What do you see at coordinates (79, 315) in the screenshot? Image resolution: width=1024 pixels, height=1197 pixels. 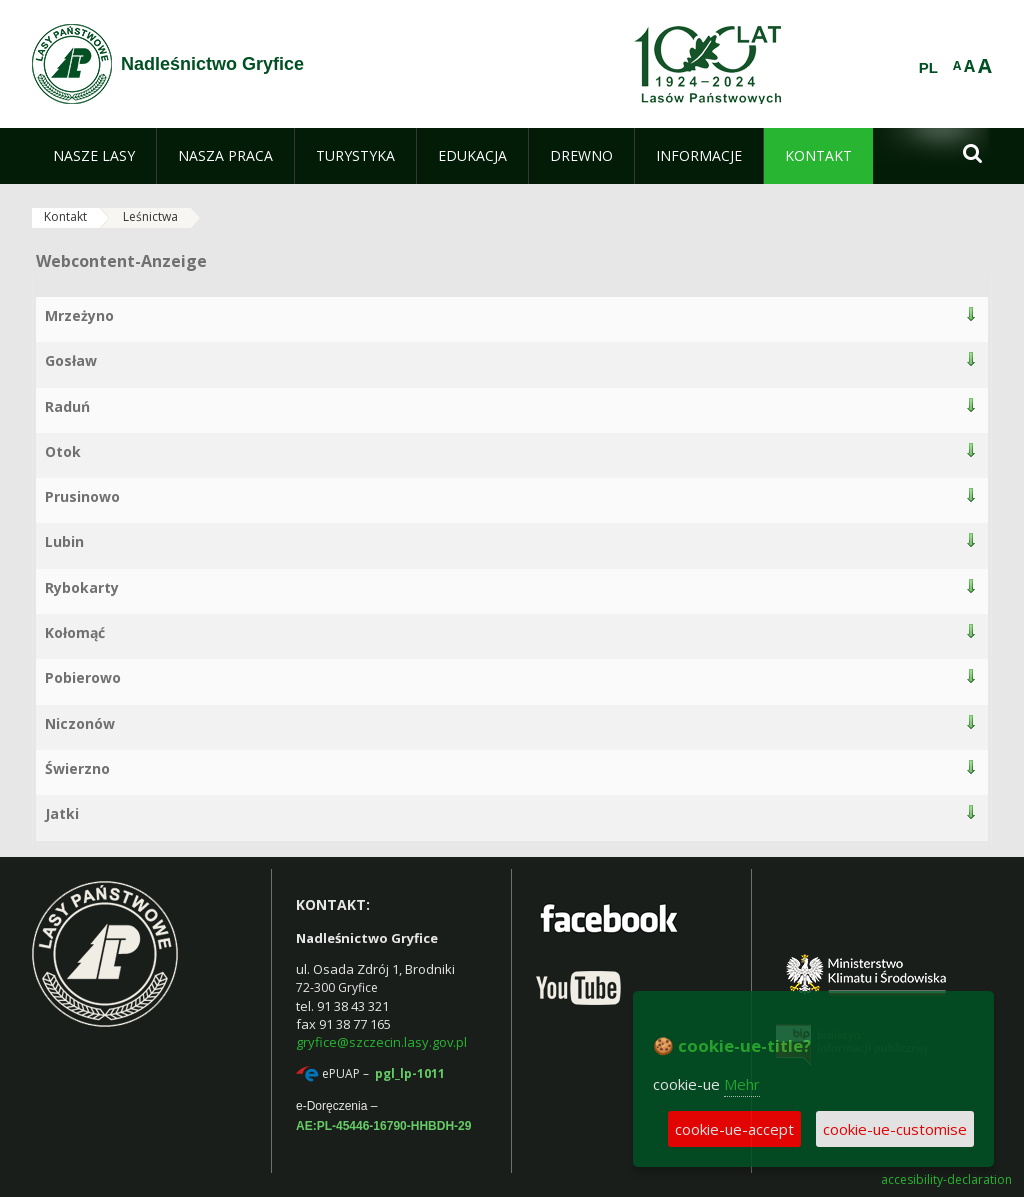 I see `Mrzeżyno` at bounding box center [79, 315].